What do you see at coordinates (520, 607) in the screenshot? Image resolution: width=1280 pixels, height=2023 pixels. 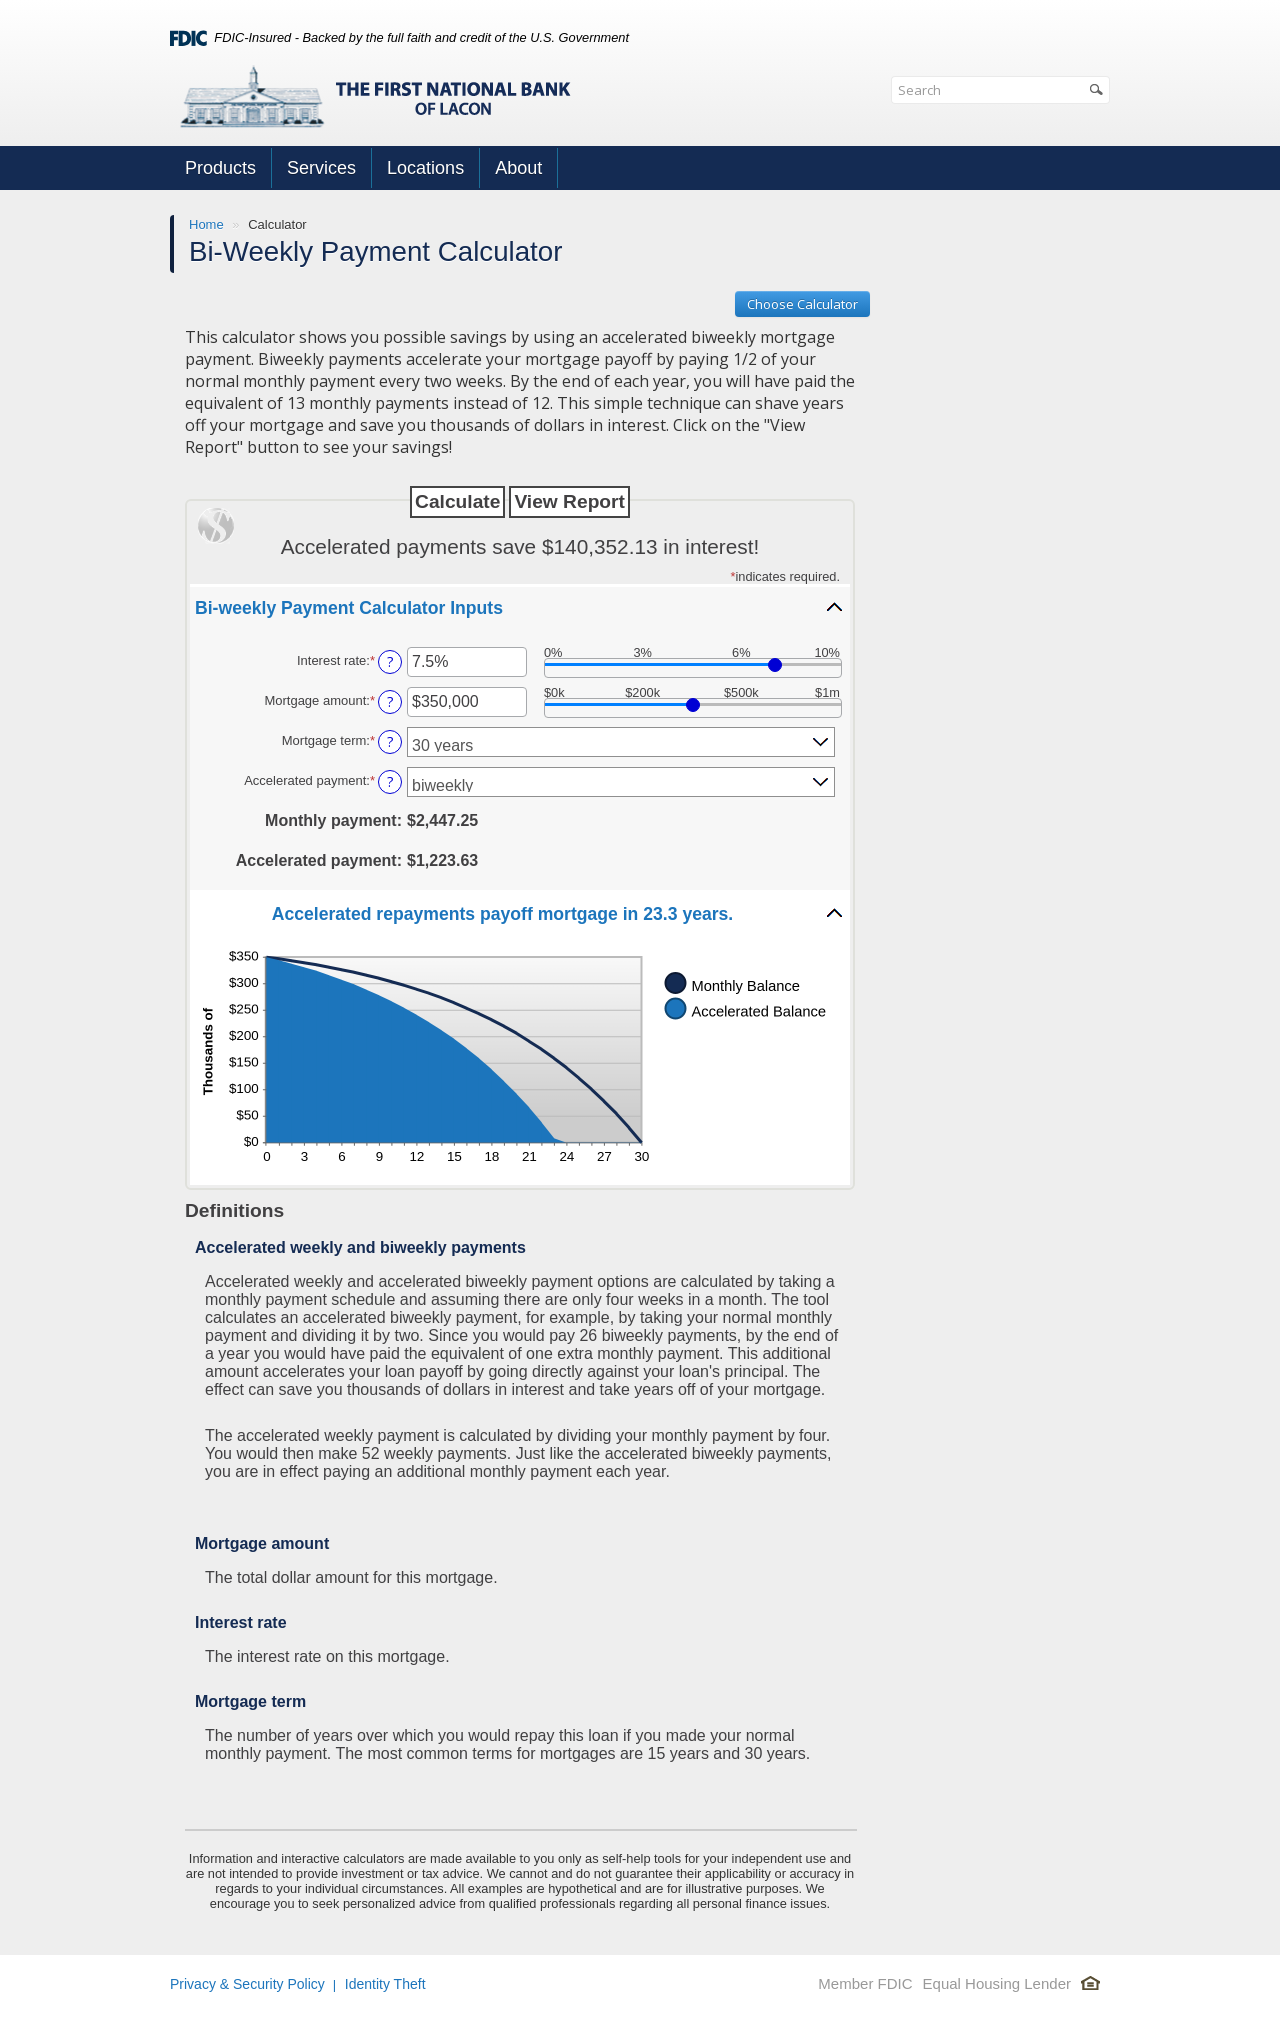 I see `[button]` at bounding box center [520, 607].